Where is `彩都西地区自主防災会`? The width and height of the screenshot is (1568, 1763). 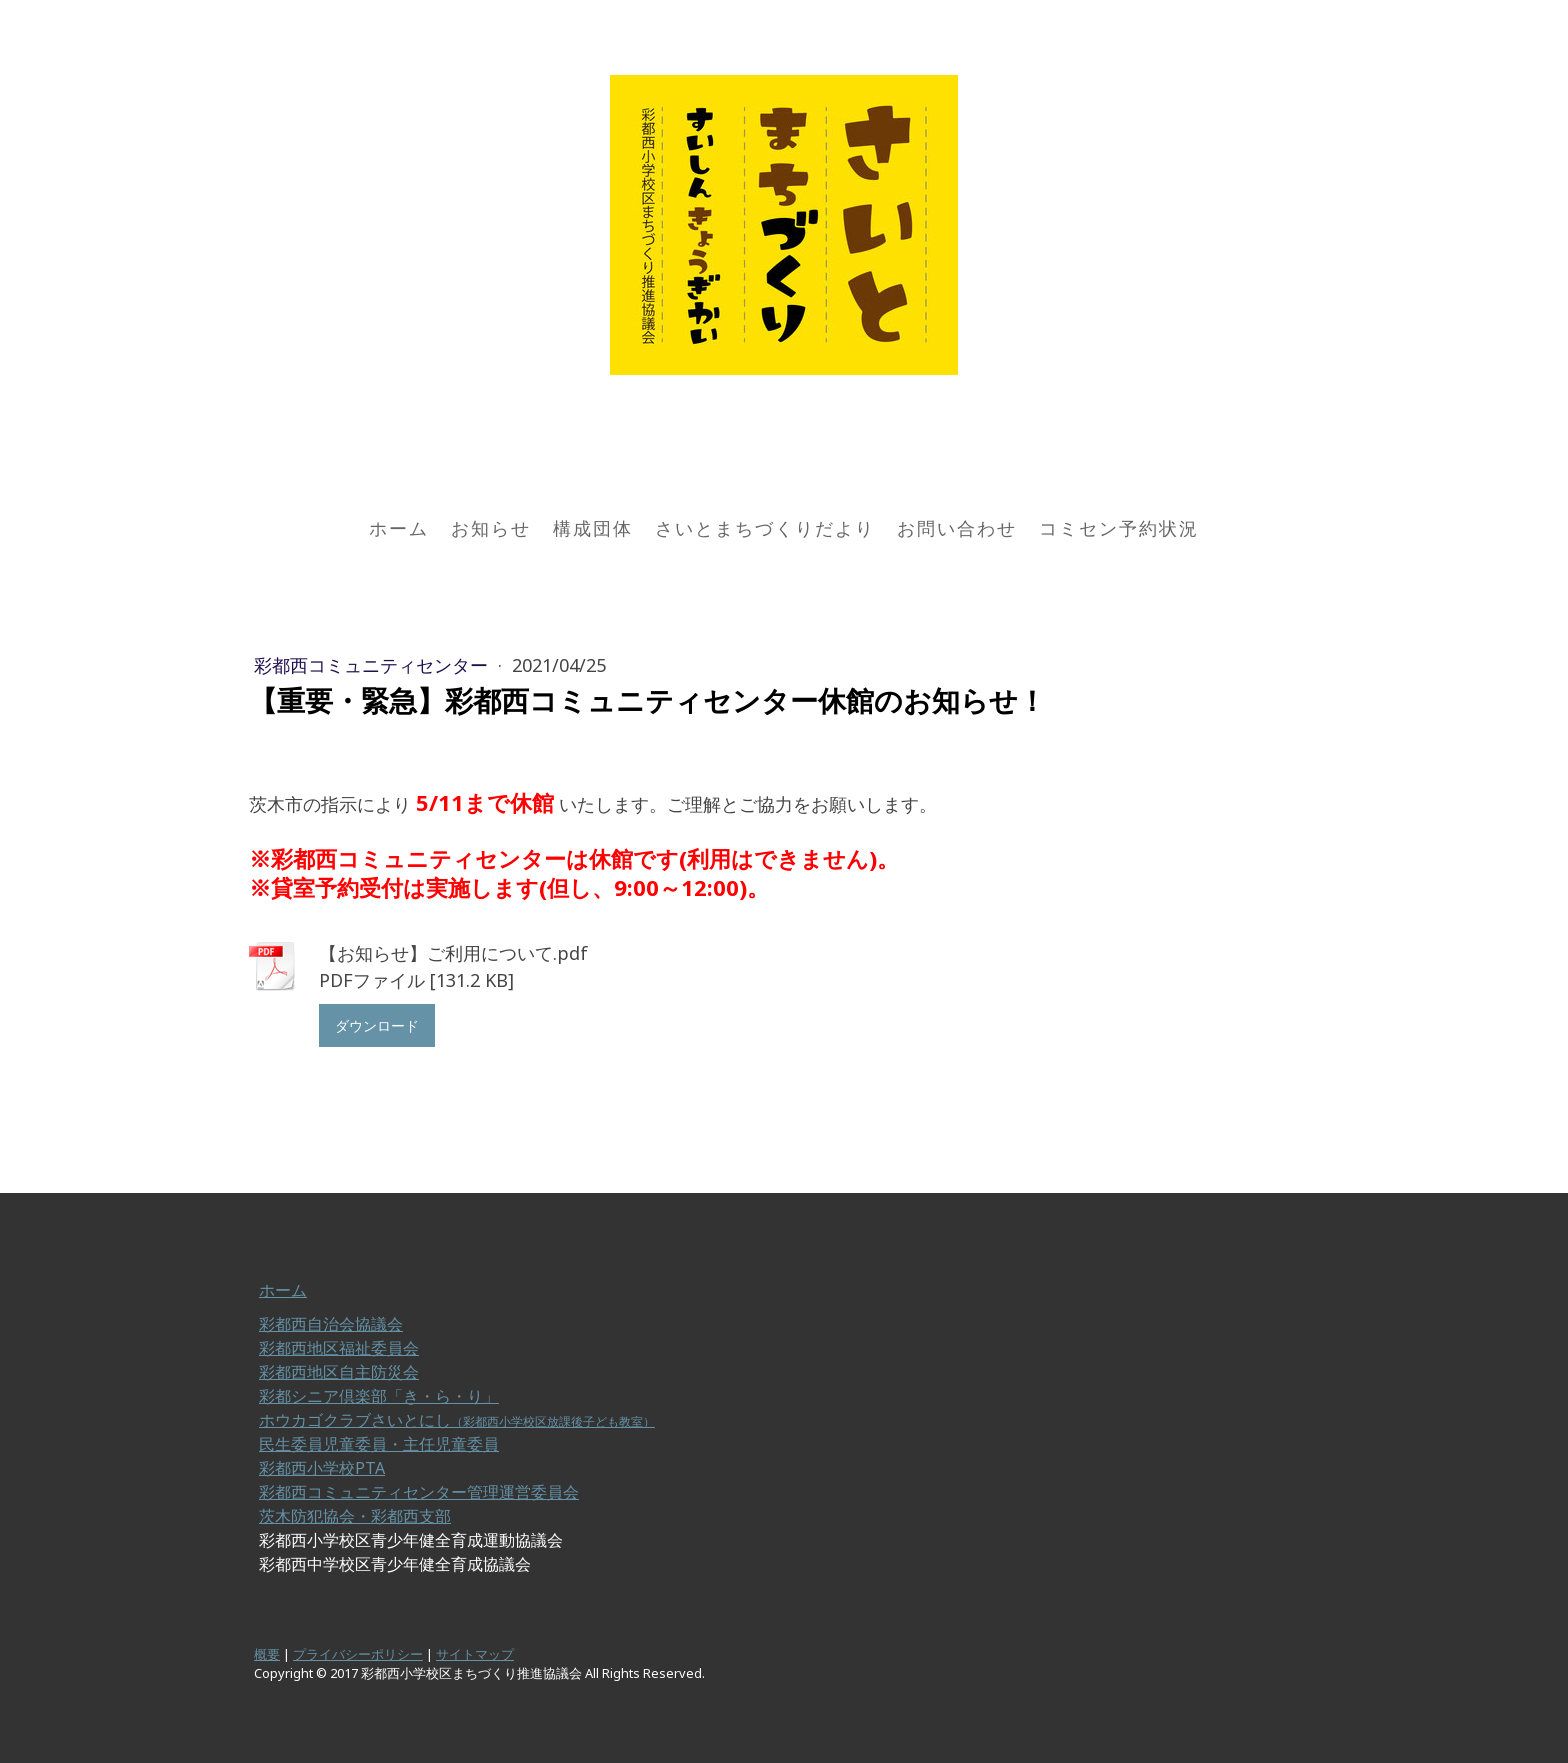
彩都西地区自主防災会 is located at coordinates (339, 1372).